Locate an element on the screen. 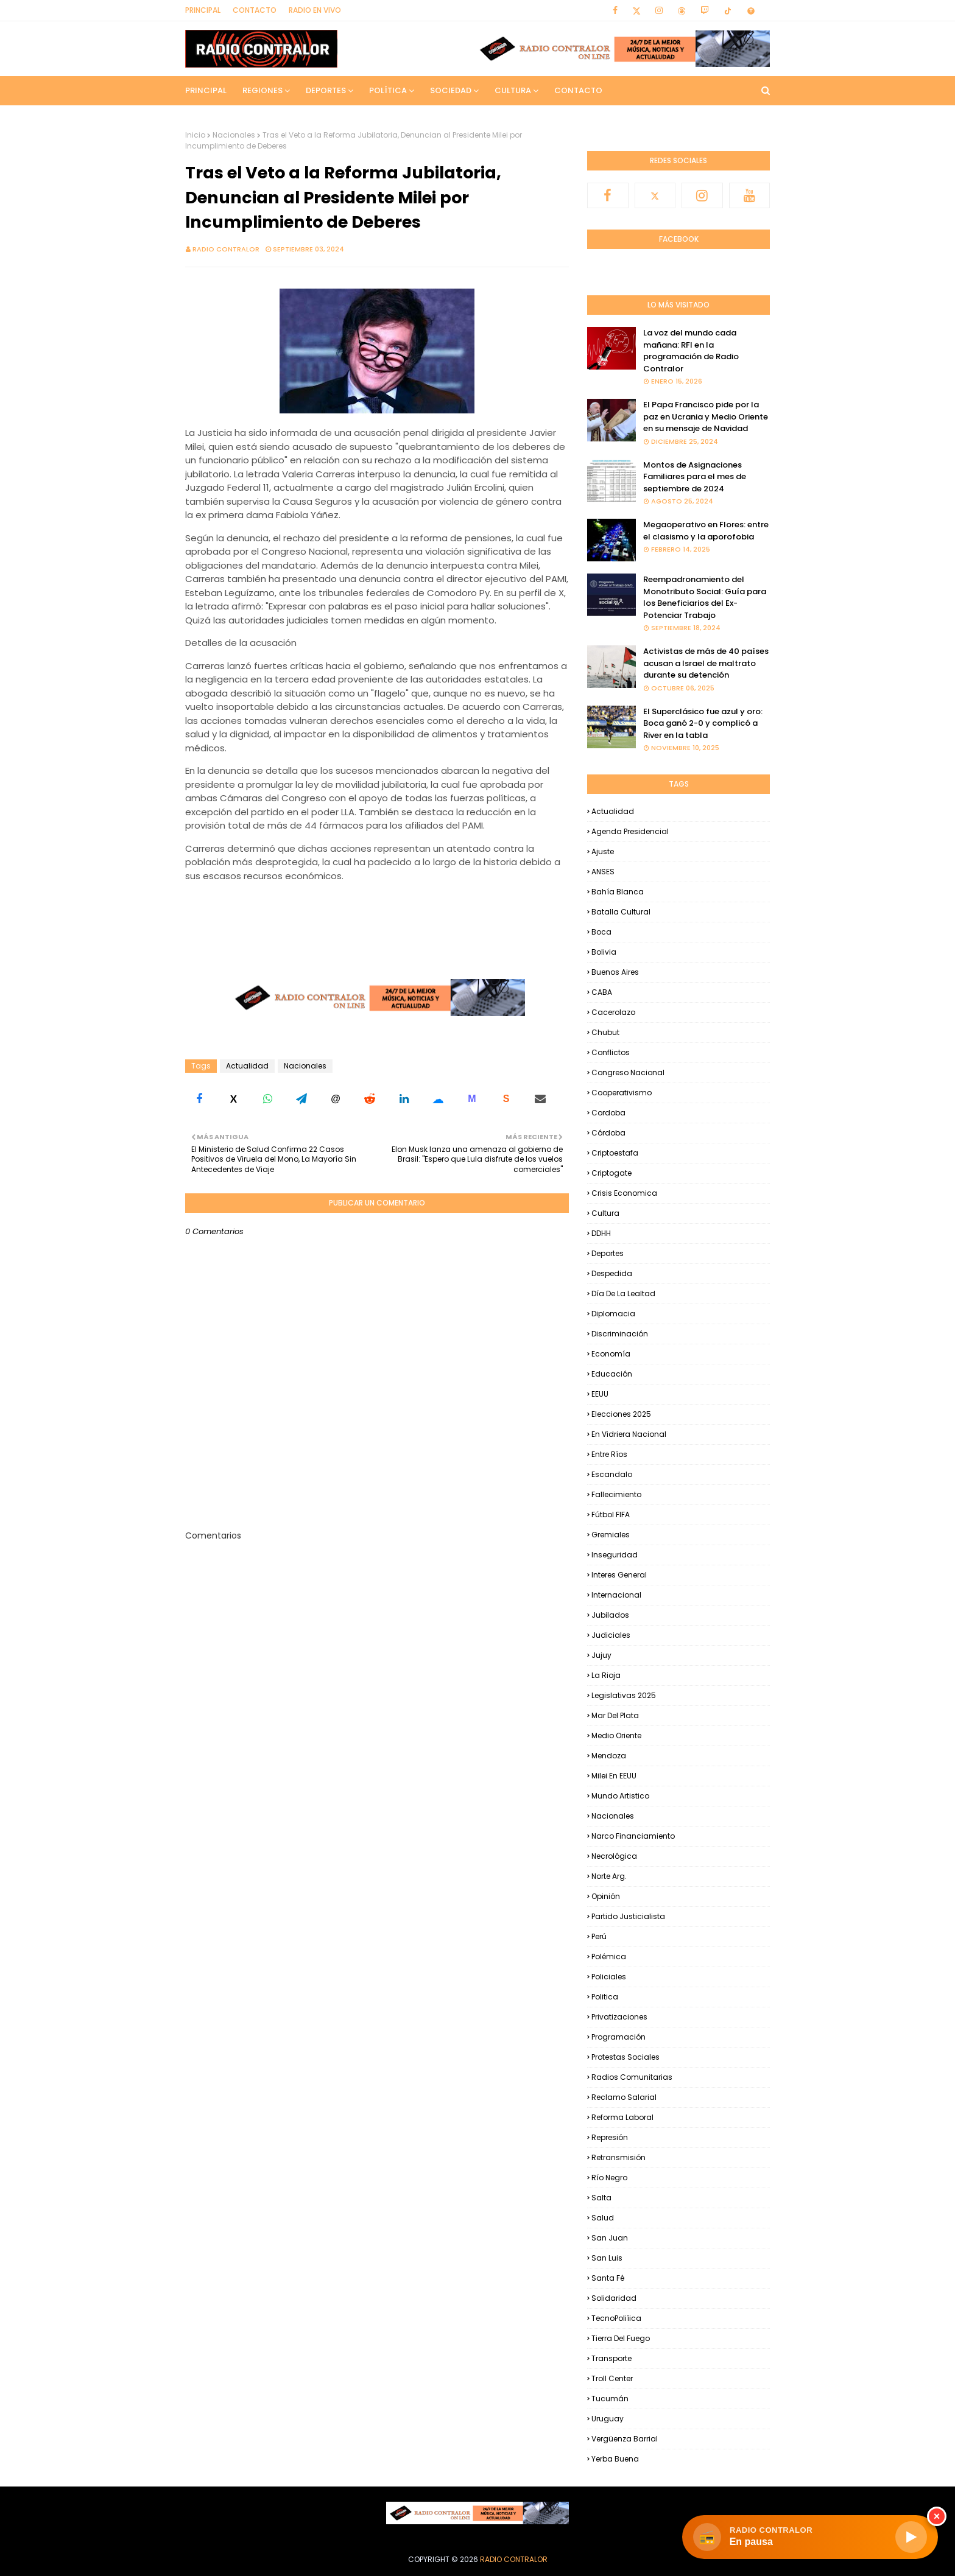 This screenshot has height=2576, width=955. Transporte is located at coordinates (611, 2358).